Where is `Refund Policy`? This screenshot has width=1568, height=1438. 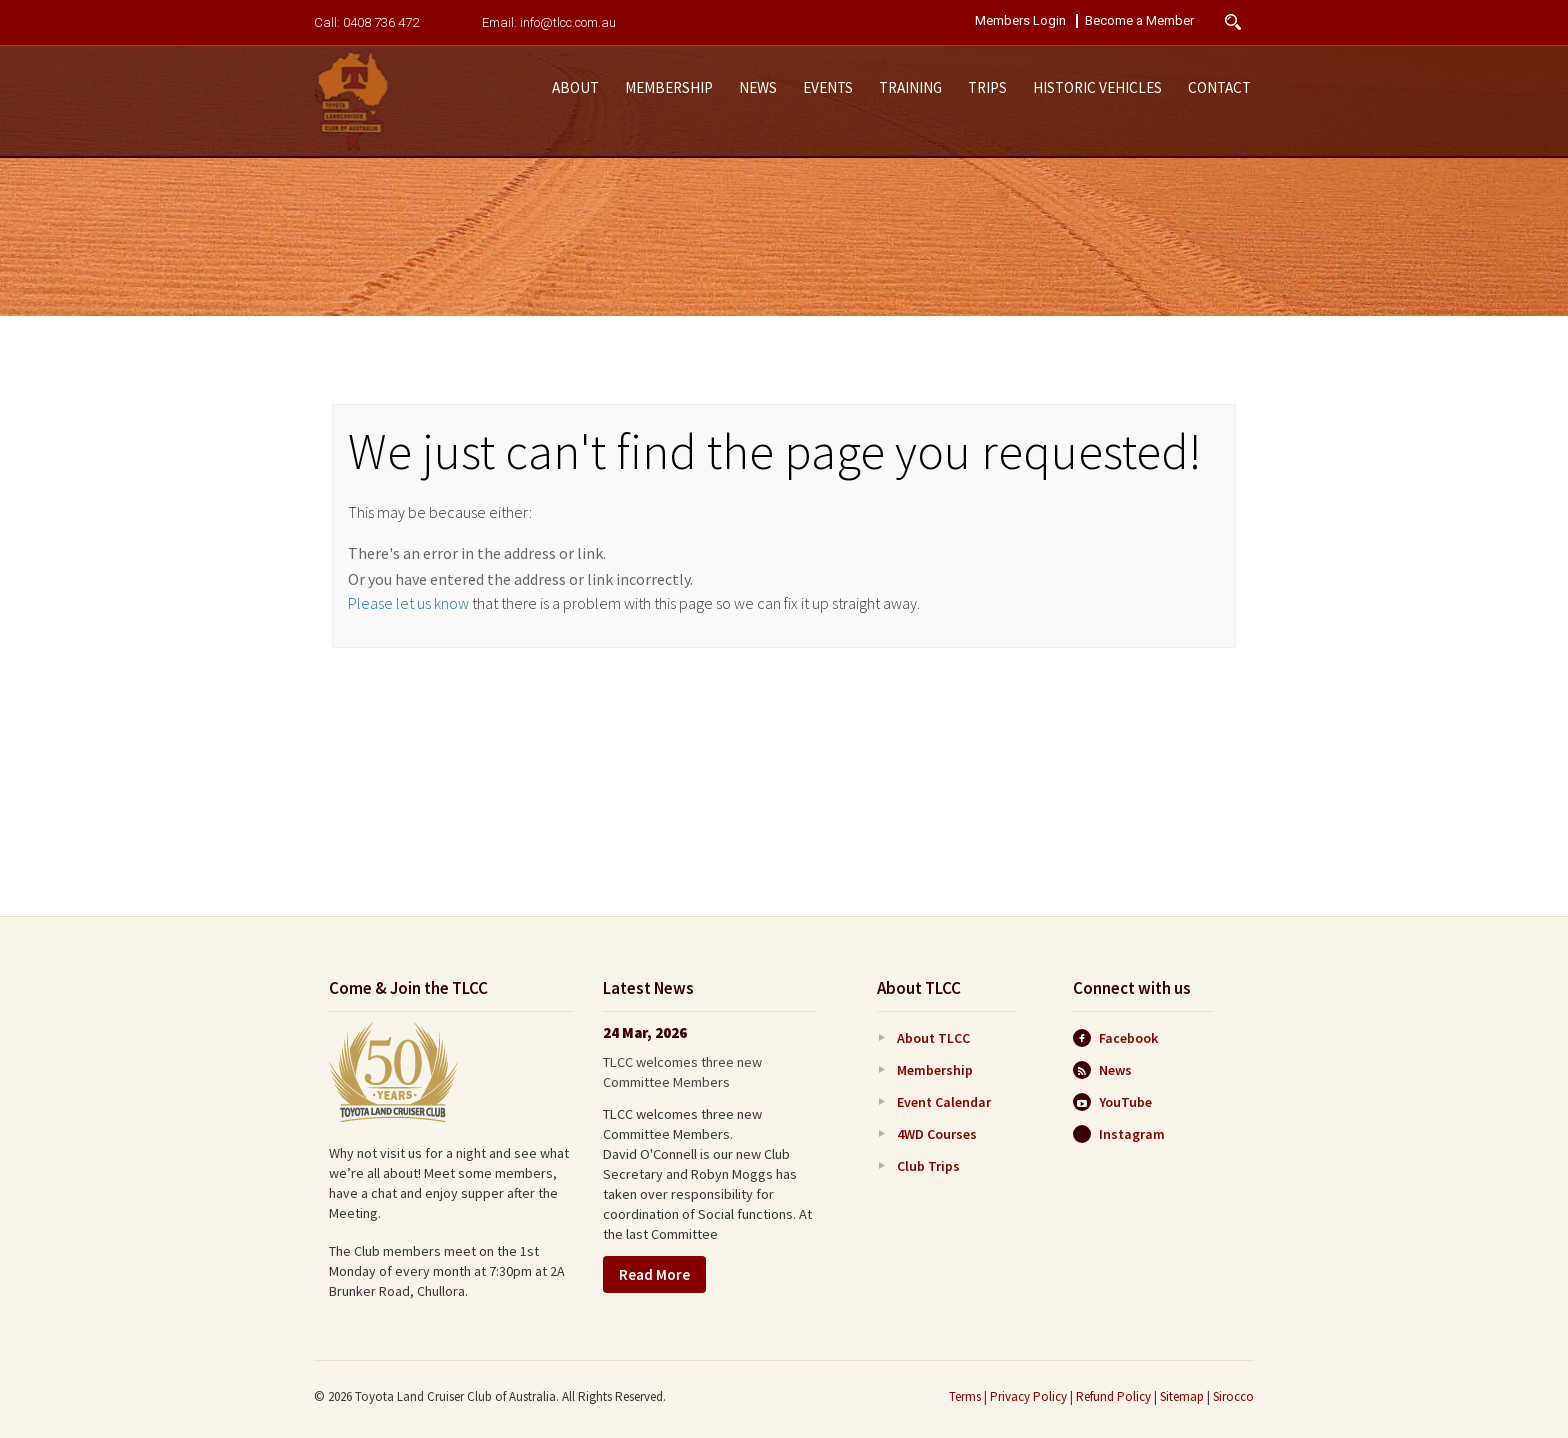
Refund Policy is located at coordinates (1113, 1396).